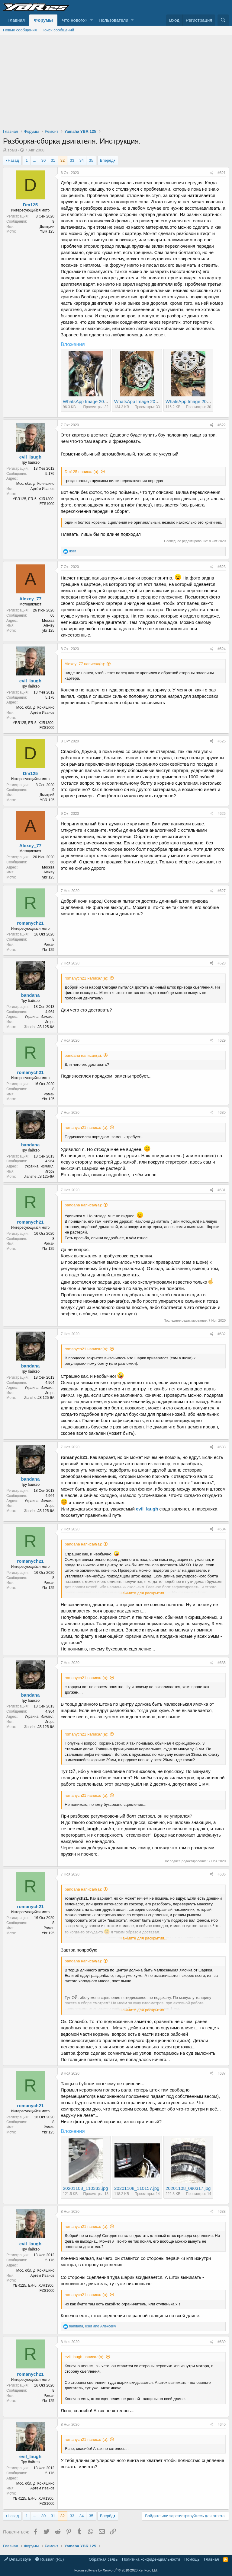 Image resolution: width=232 pixels, height=2576 pixels. Describe the element at coordinates (91, 20) in the screenshot. I see `[button]` at that location.